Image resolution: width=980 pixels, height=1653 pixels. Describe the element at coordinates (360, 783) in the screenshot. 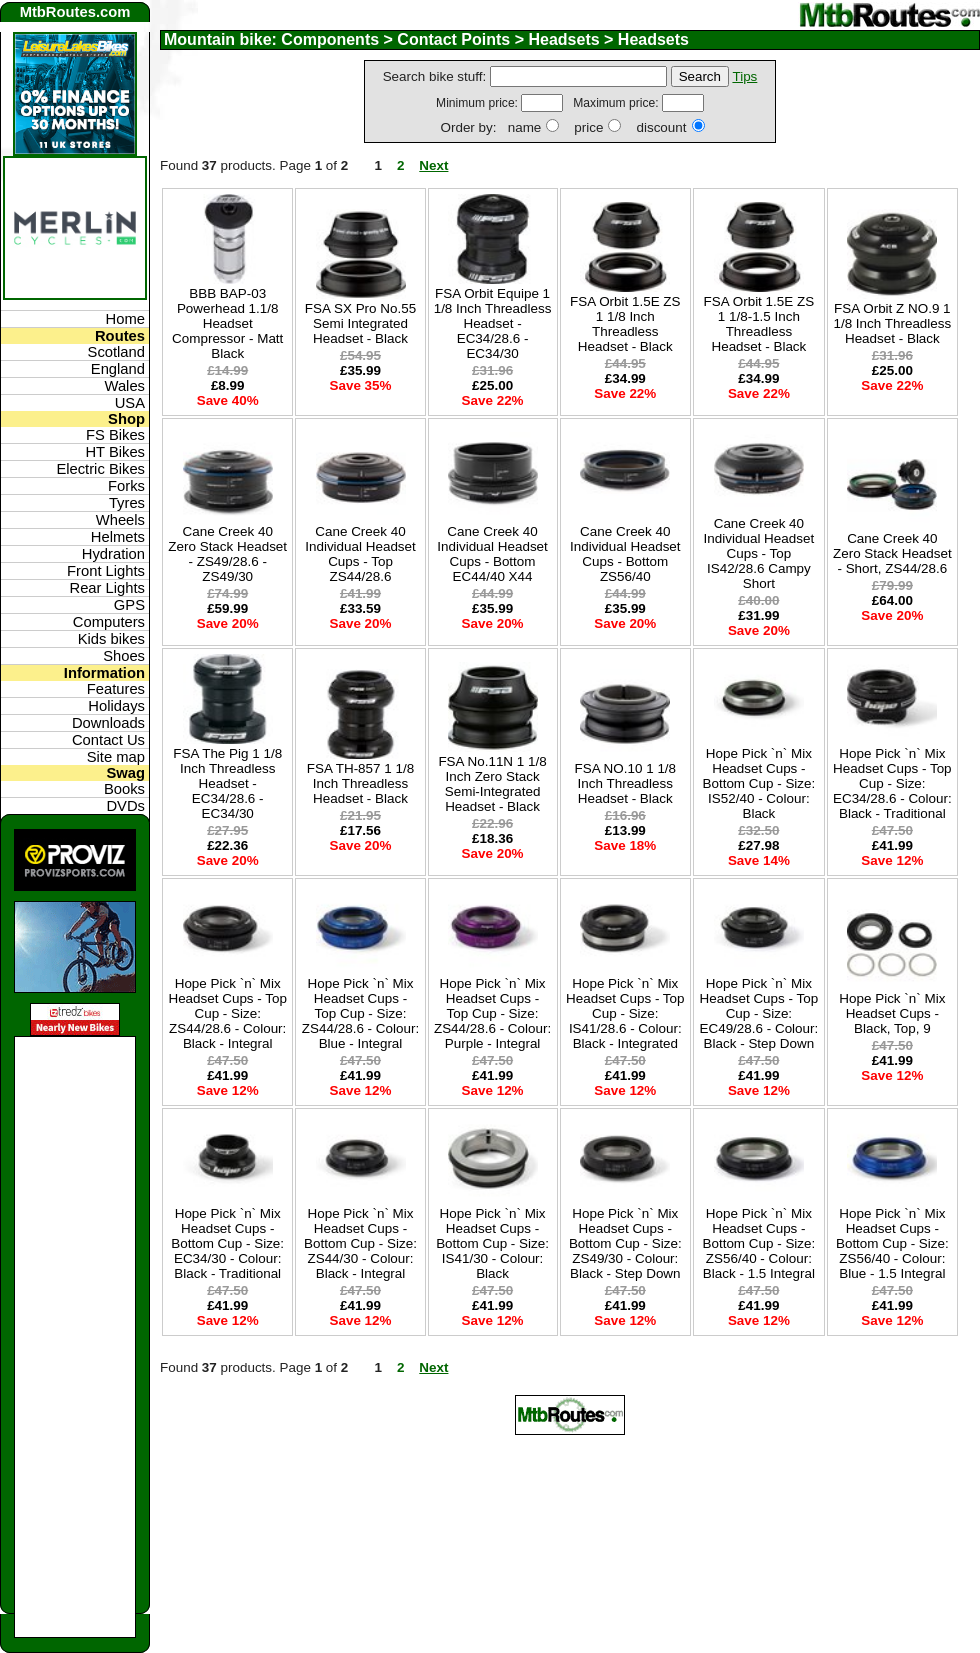

I see `FSA TH-857 1 1/8 Inch Threadless Headset - Black` at that location.